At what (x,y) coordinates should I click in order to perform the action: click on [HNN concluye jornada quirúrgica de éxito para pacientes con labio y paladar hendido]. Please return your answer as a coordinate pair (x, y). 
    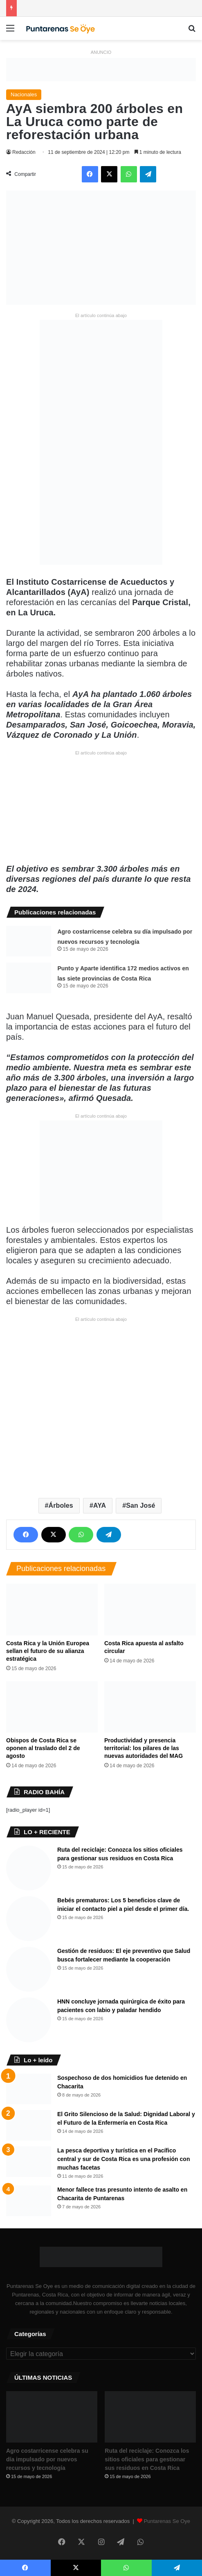
    Looking at the image, I should click on (28, 2019).